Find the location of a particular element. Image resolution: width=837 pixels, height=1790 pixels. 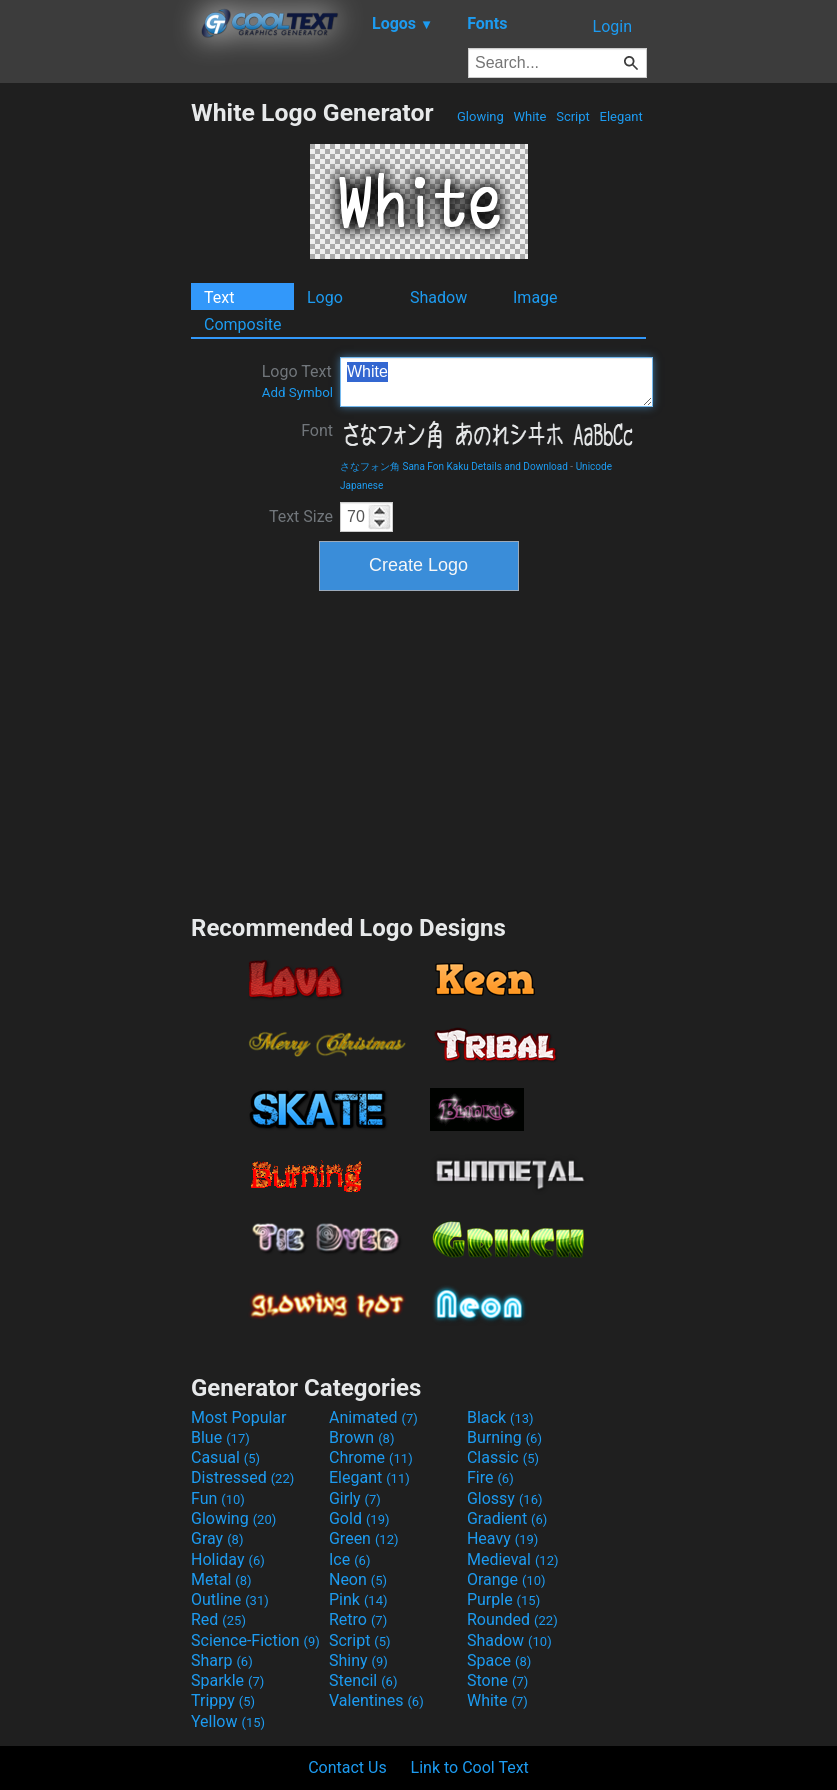

Shiny is located at coordinates (358, 1660).